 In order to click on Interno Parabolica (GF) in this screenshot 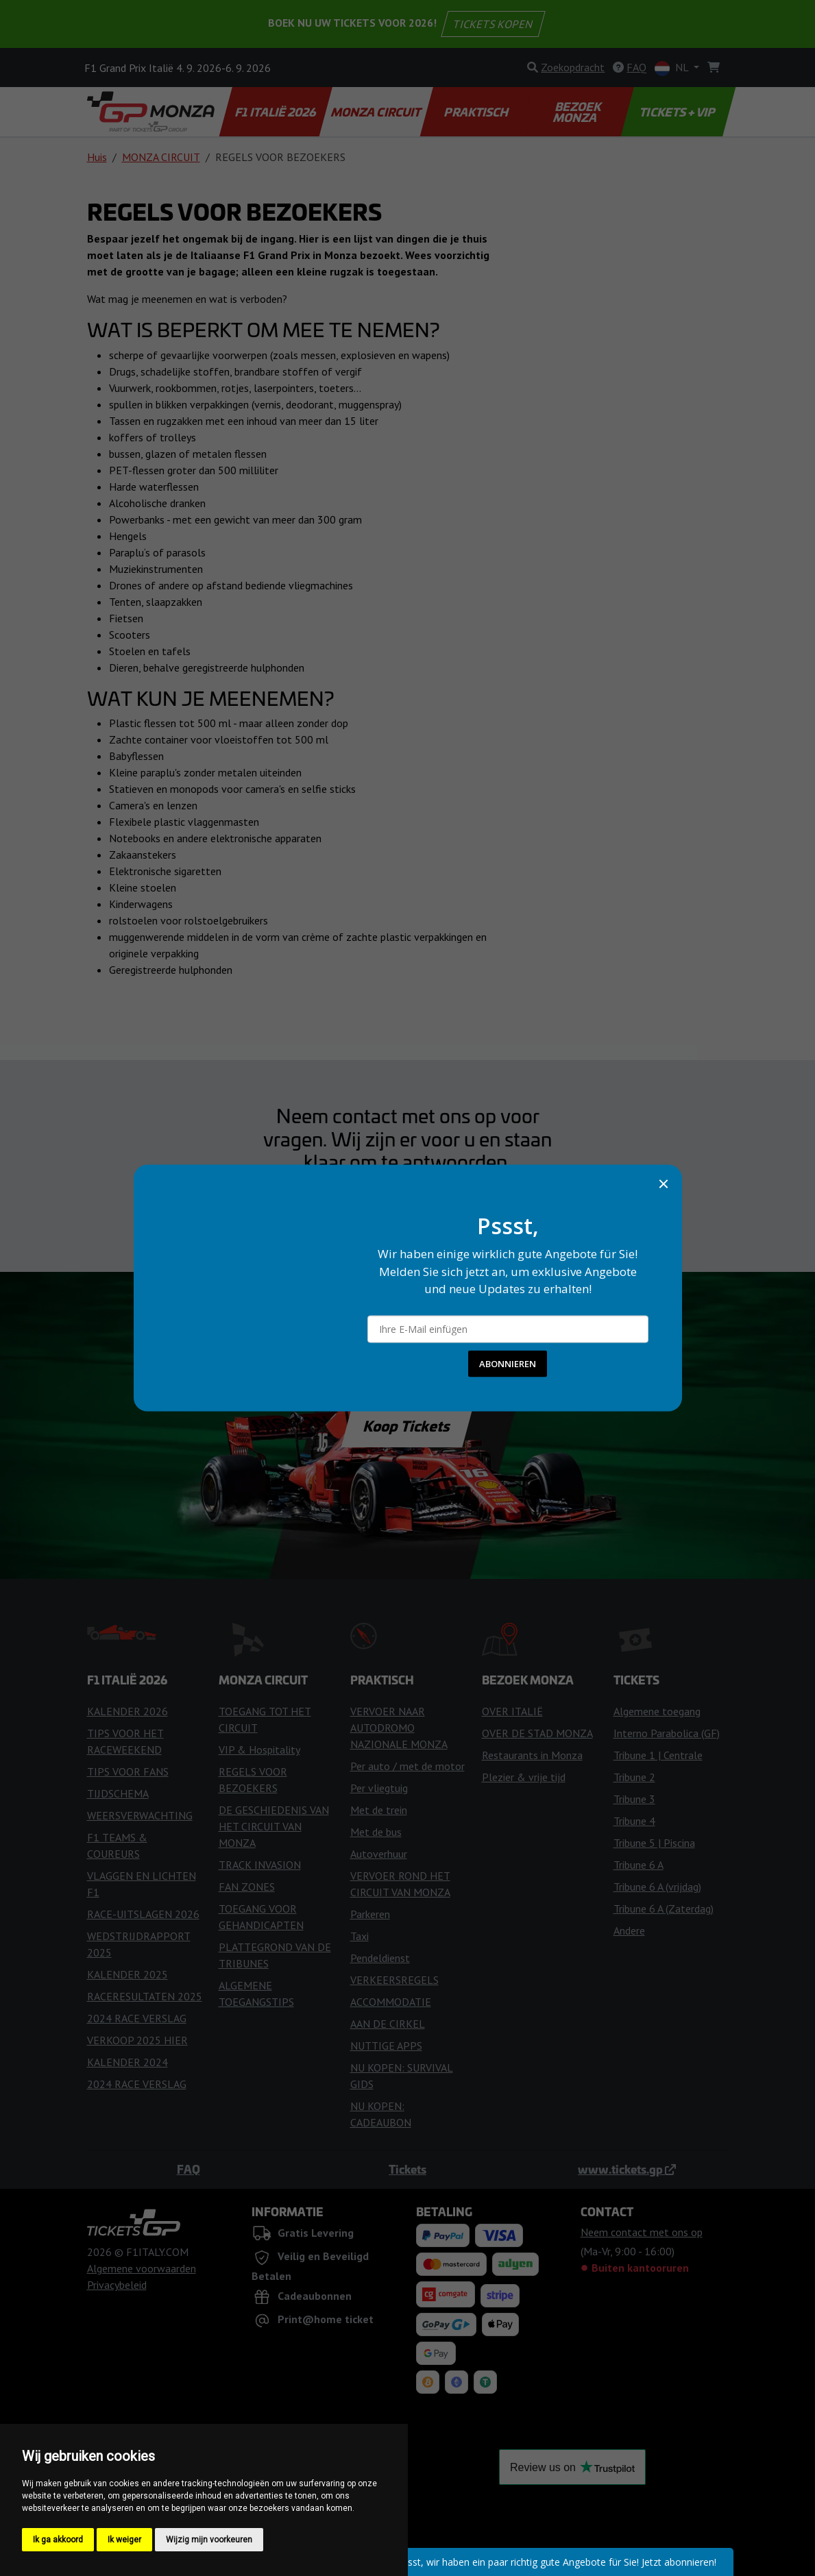, I will do `click(666, 1733)`.